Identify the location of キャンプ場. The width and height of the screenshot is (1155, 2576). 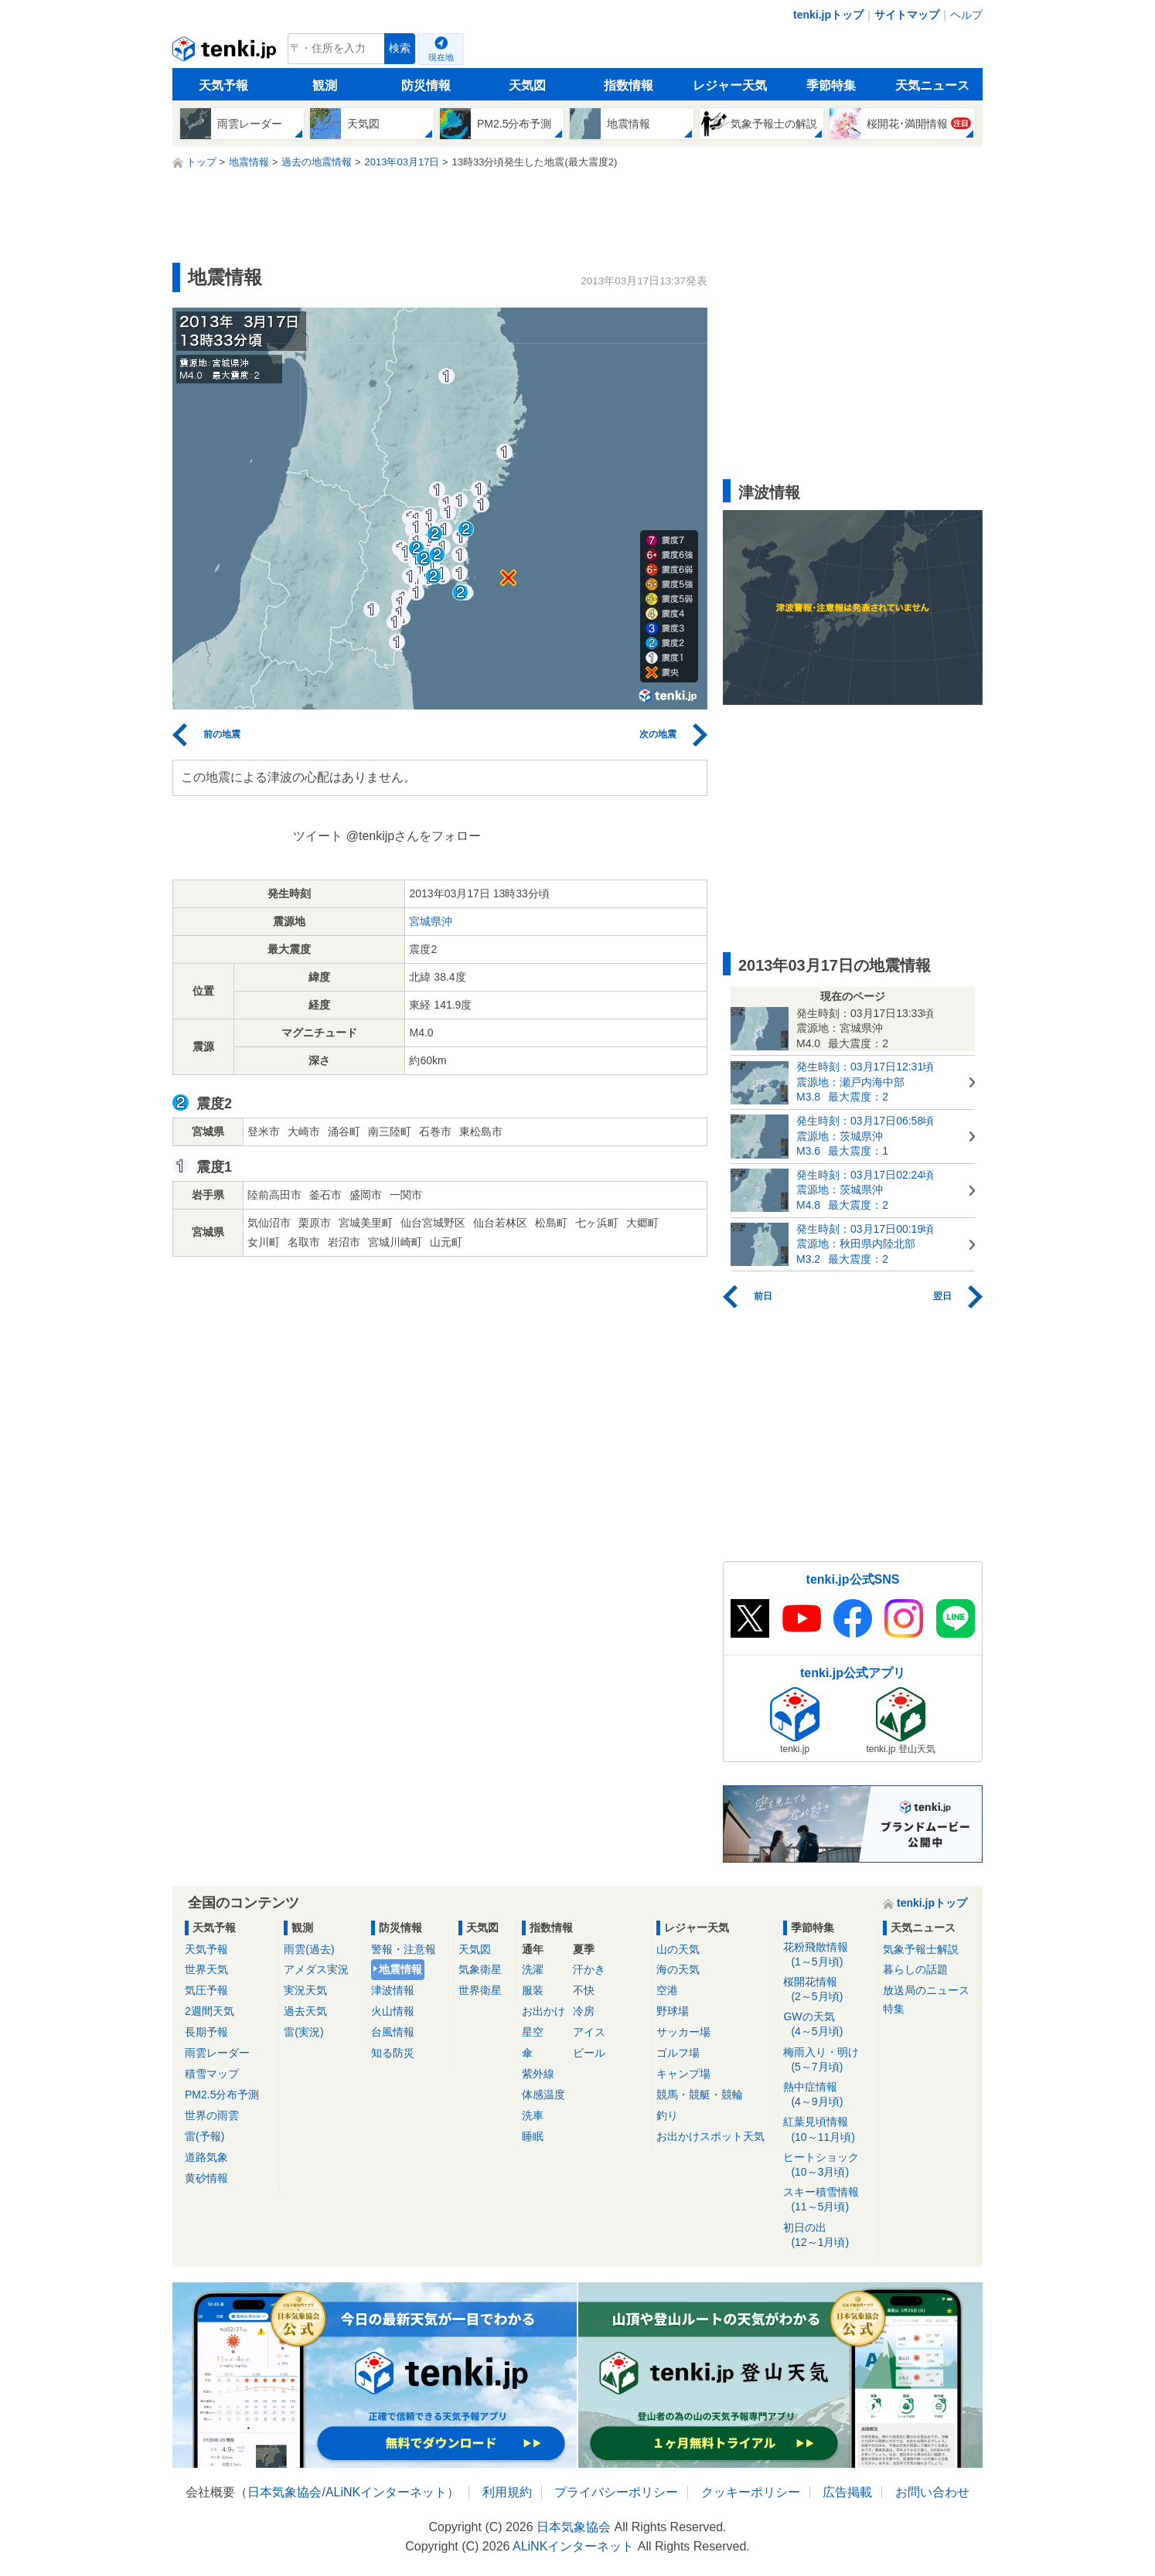
(683, 2073).